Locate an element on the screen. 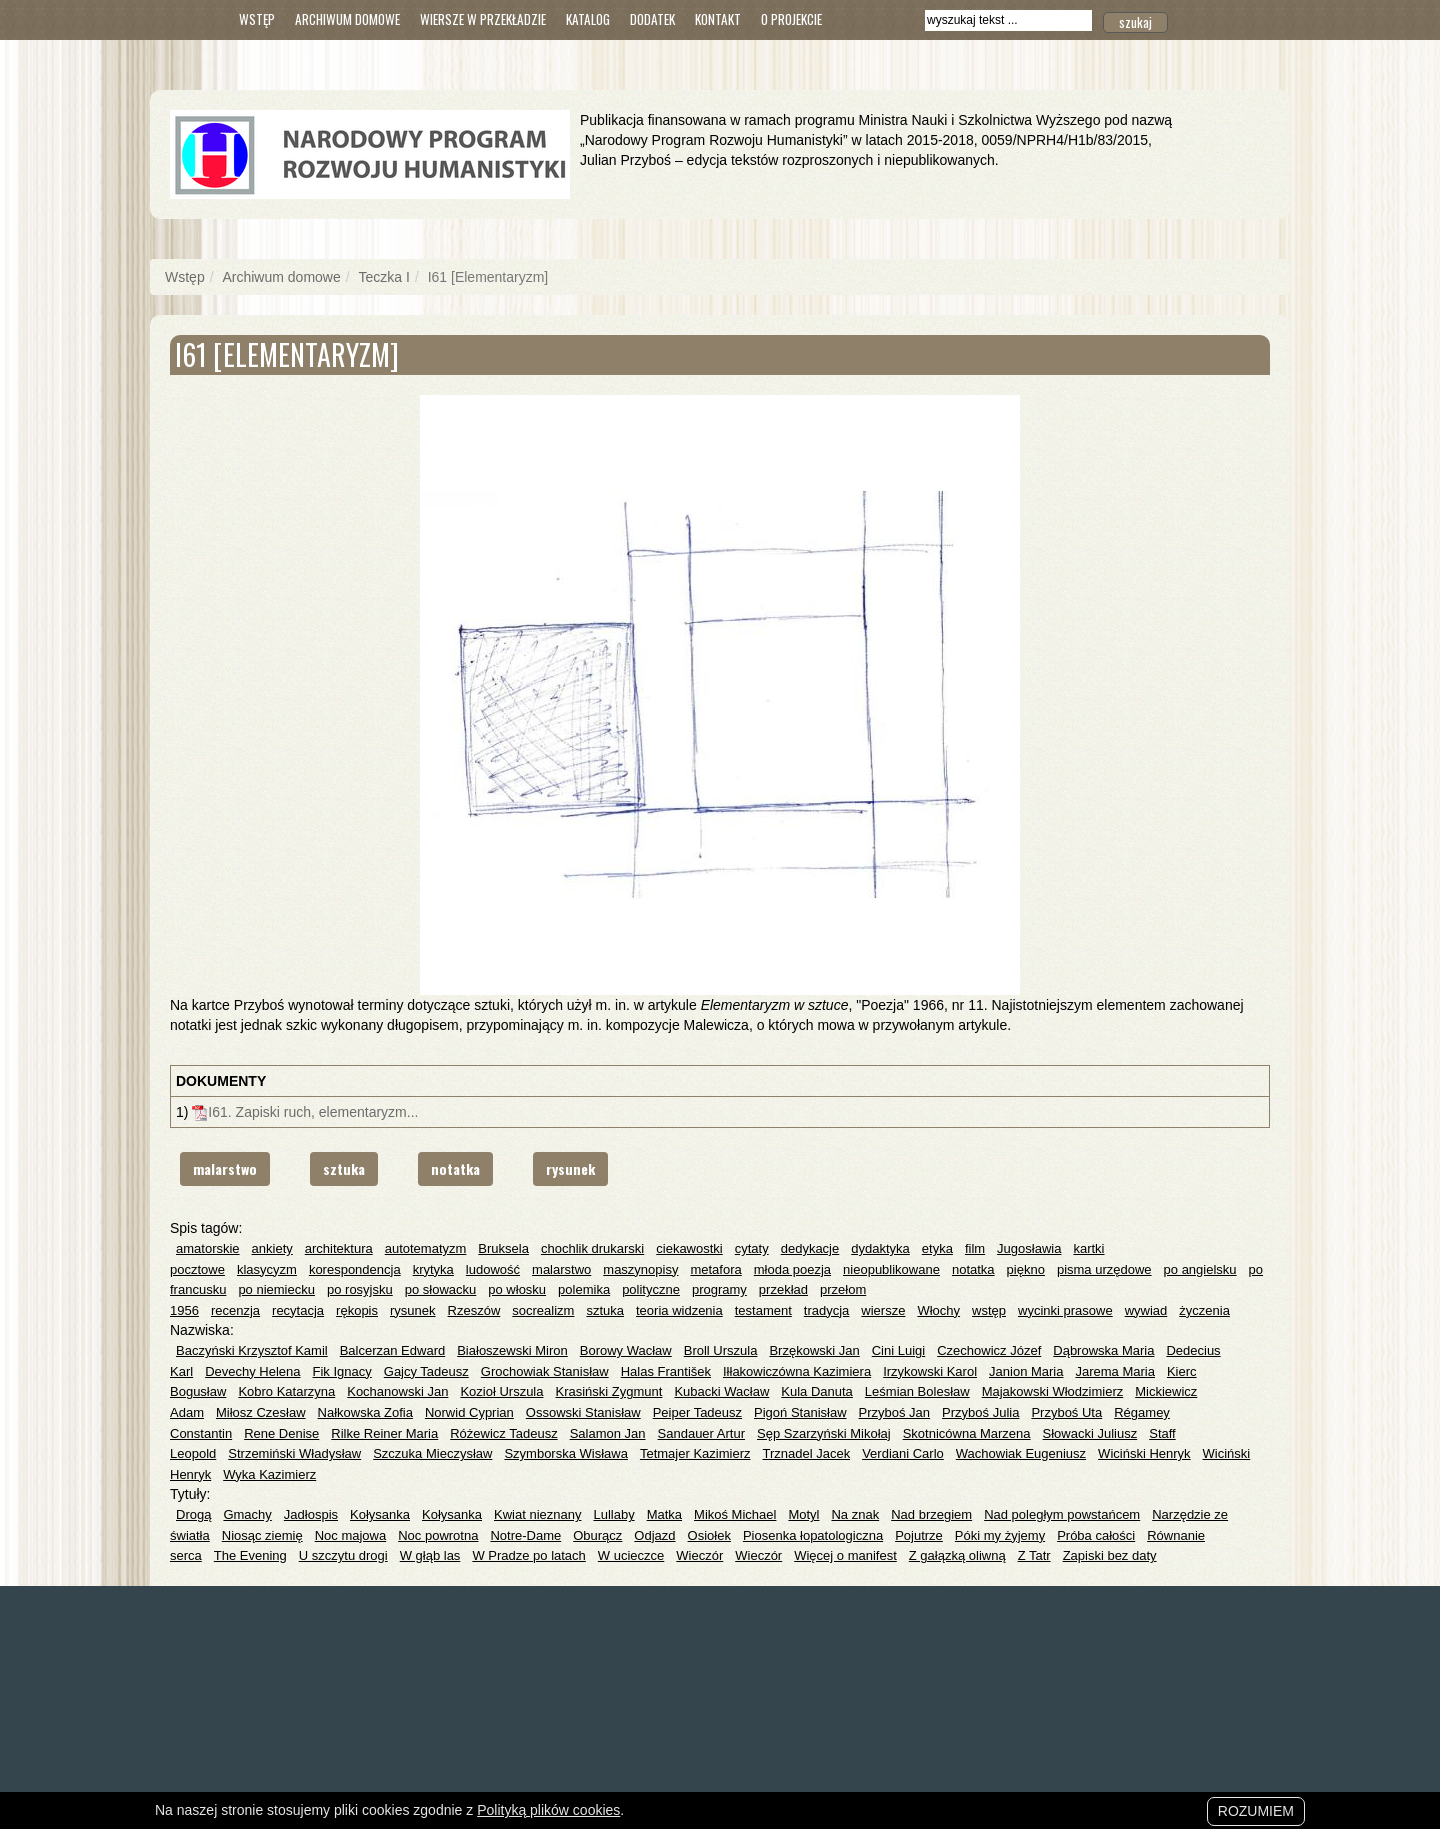  polemika is located at coordinates (584, 1289).